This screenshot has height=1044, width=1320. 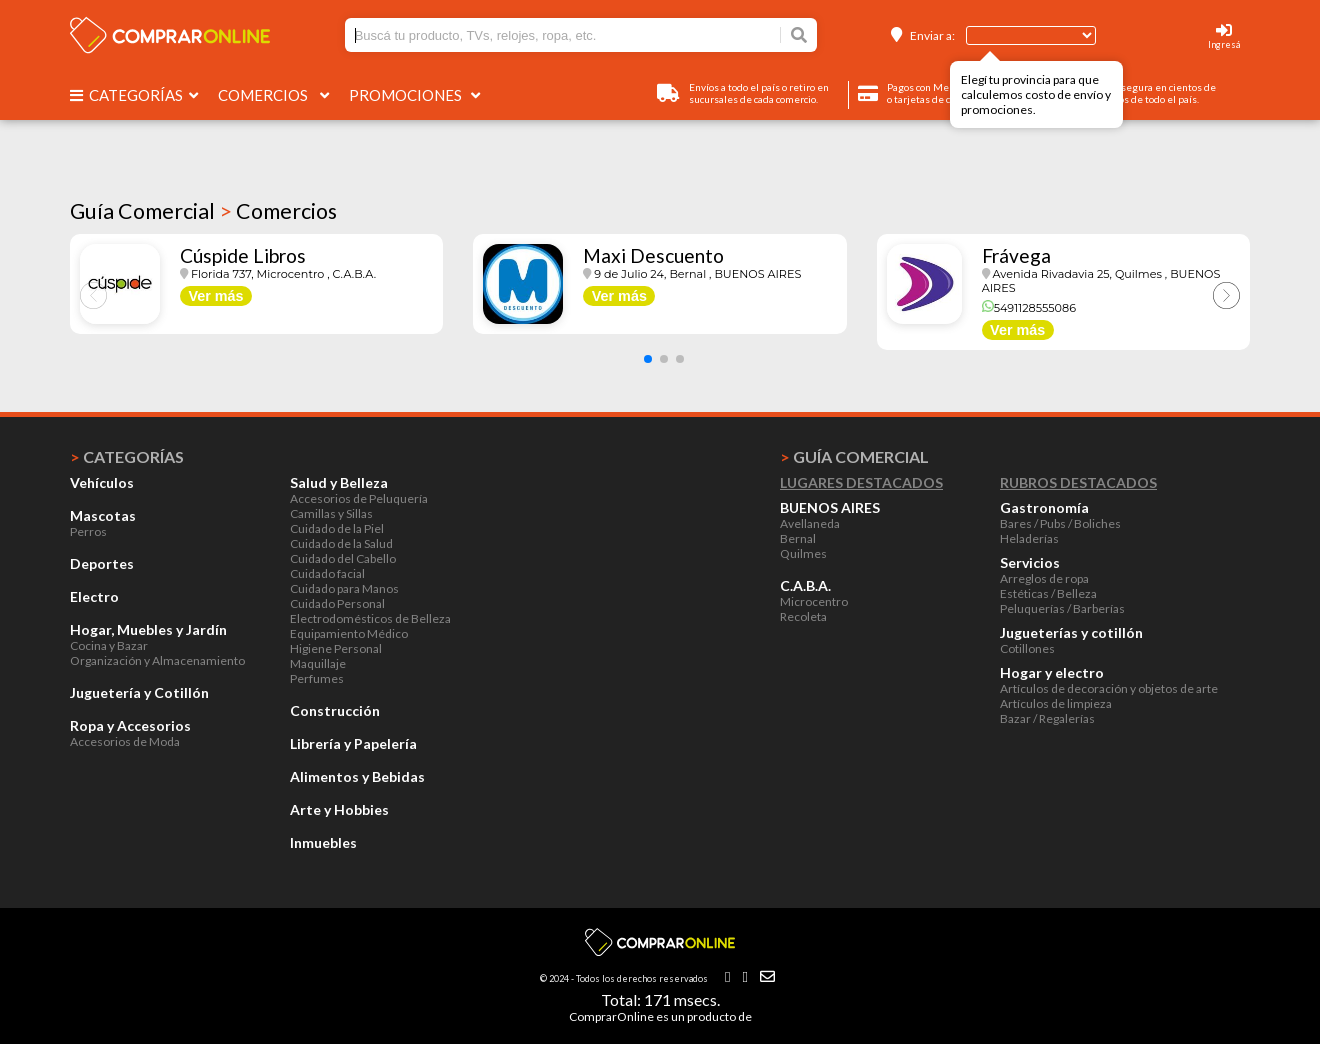 I want to click on Cuidado facial, so click(x=327, y=573).